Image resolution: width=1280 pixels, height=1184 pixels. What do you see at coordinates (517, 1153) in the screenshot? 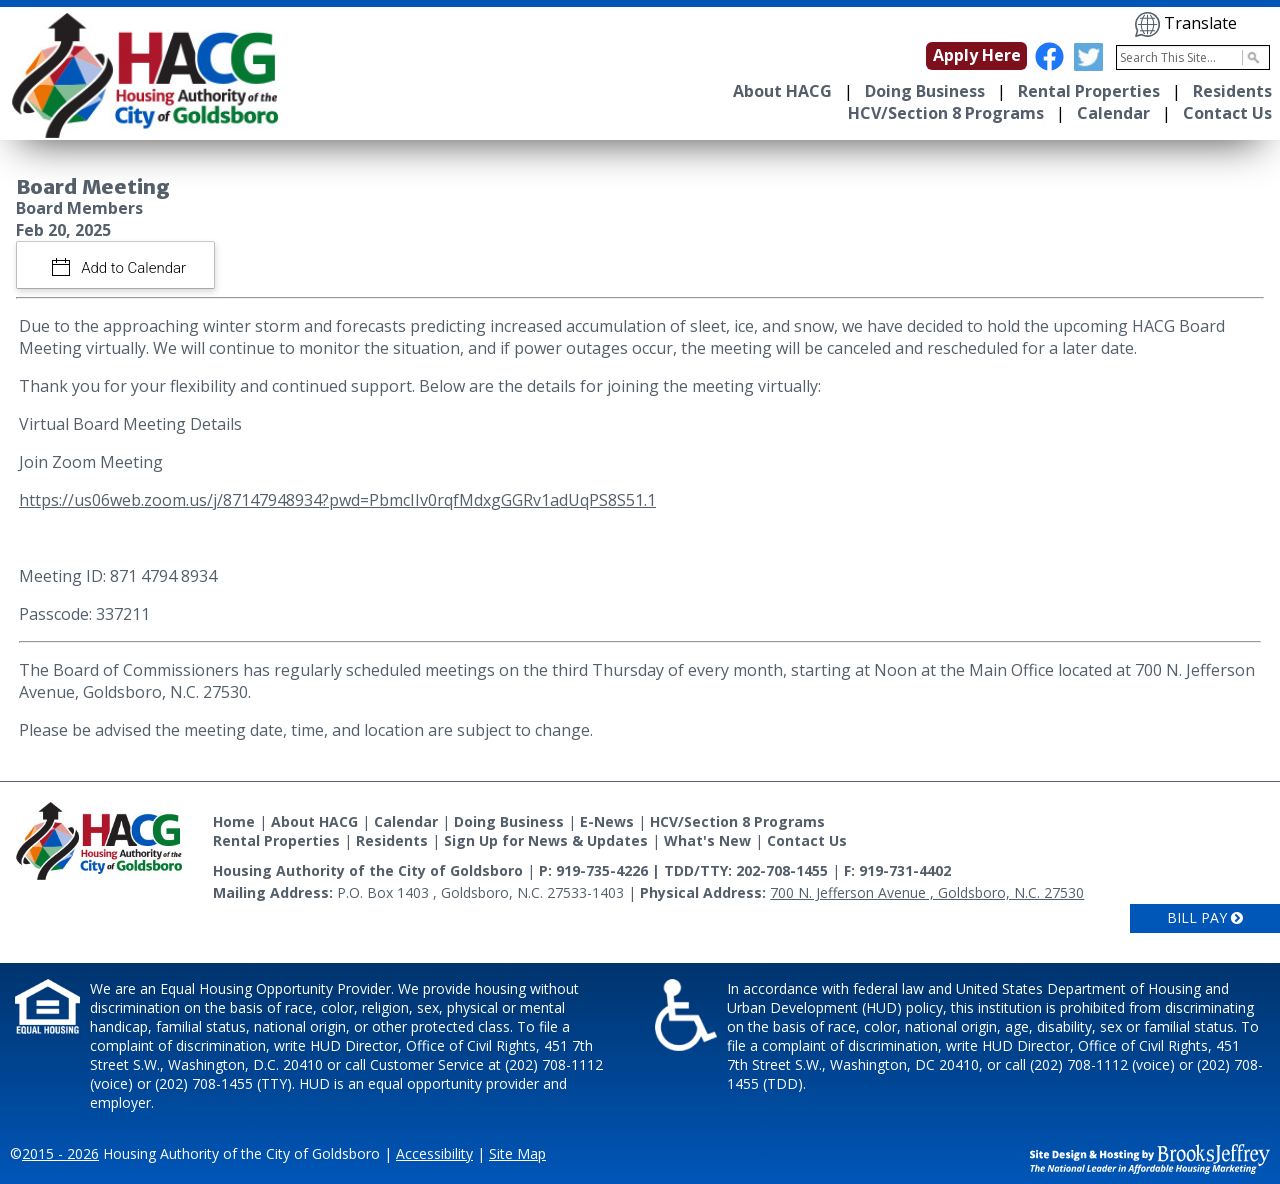
I see `Site Map` at bounding box center [517, 1153].